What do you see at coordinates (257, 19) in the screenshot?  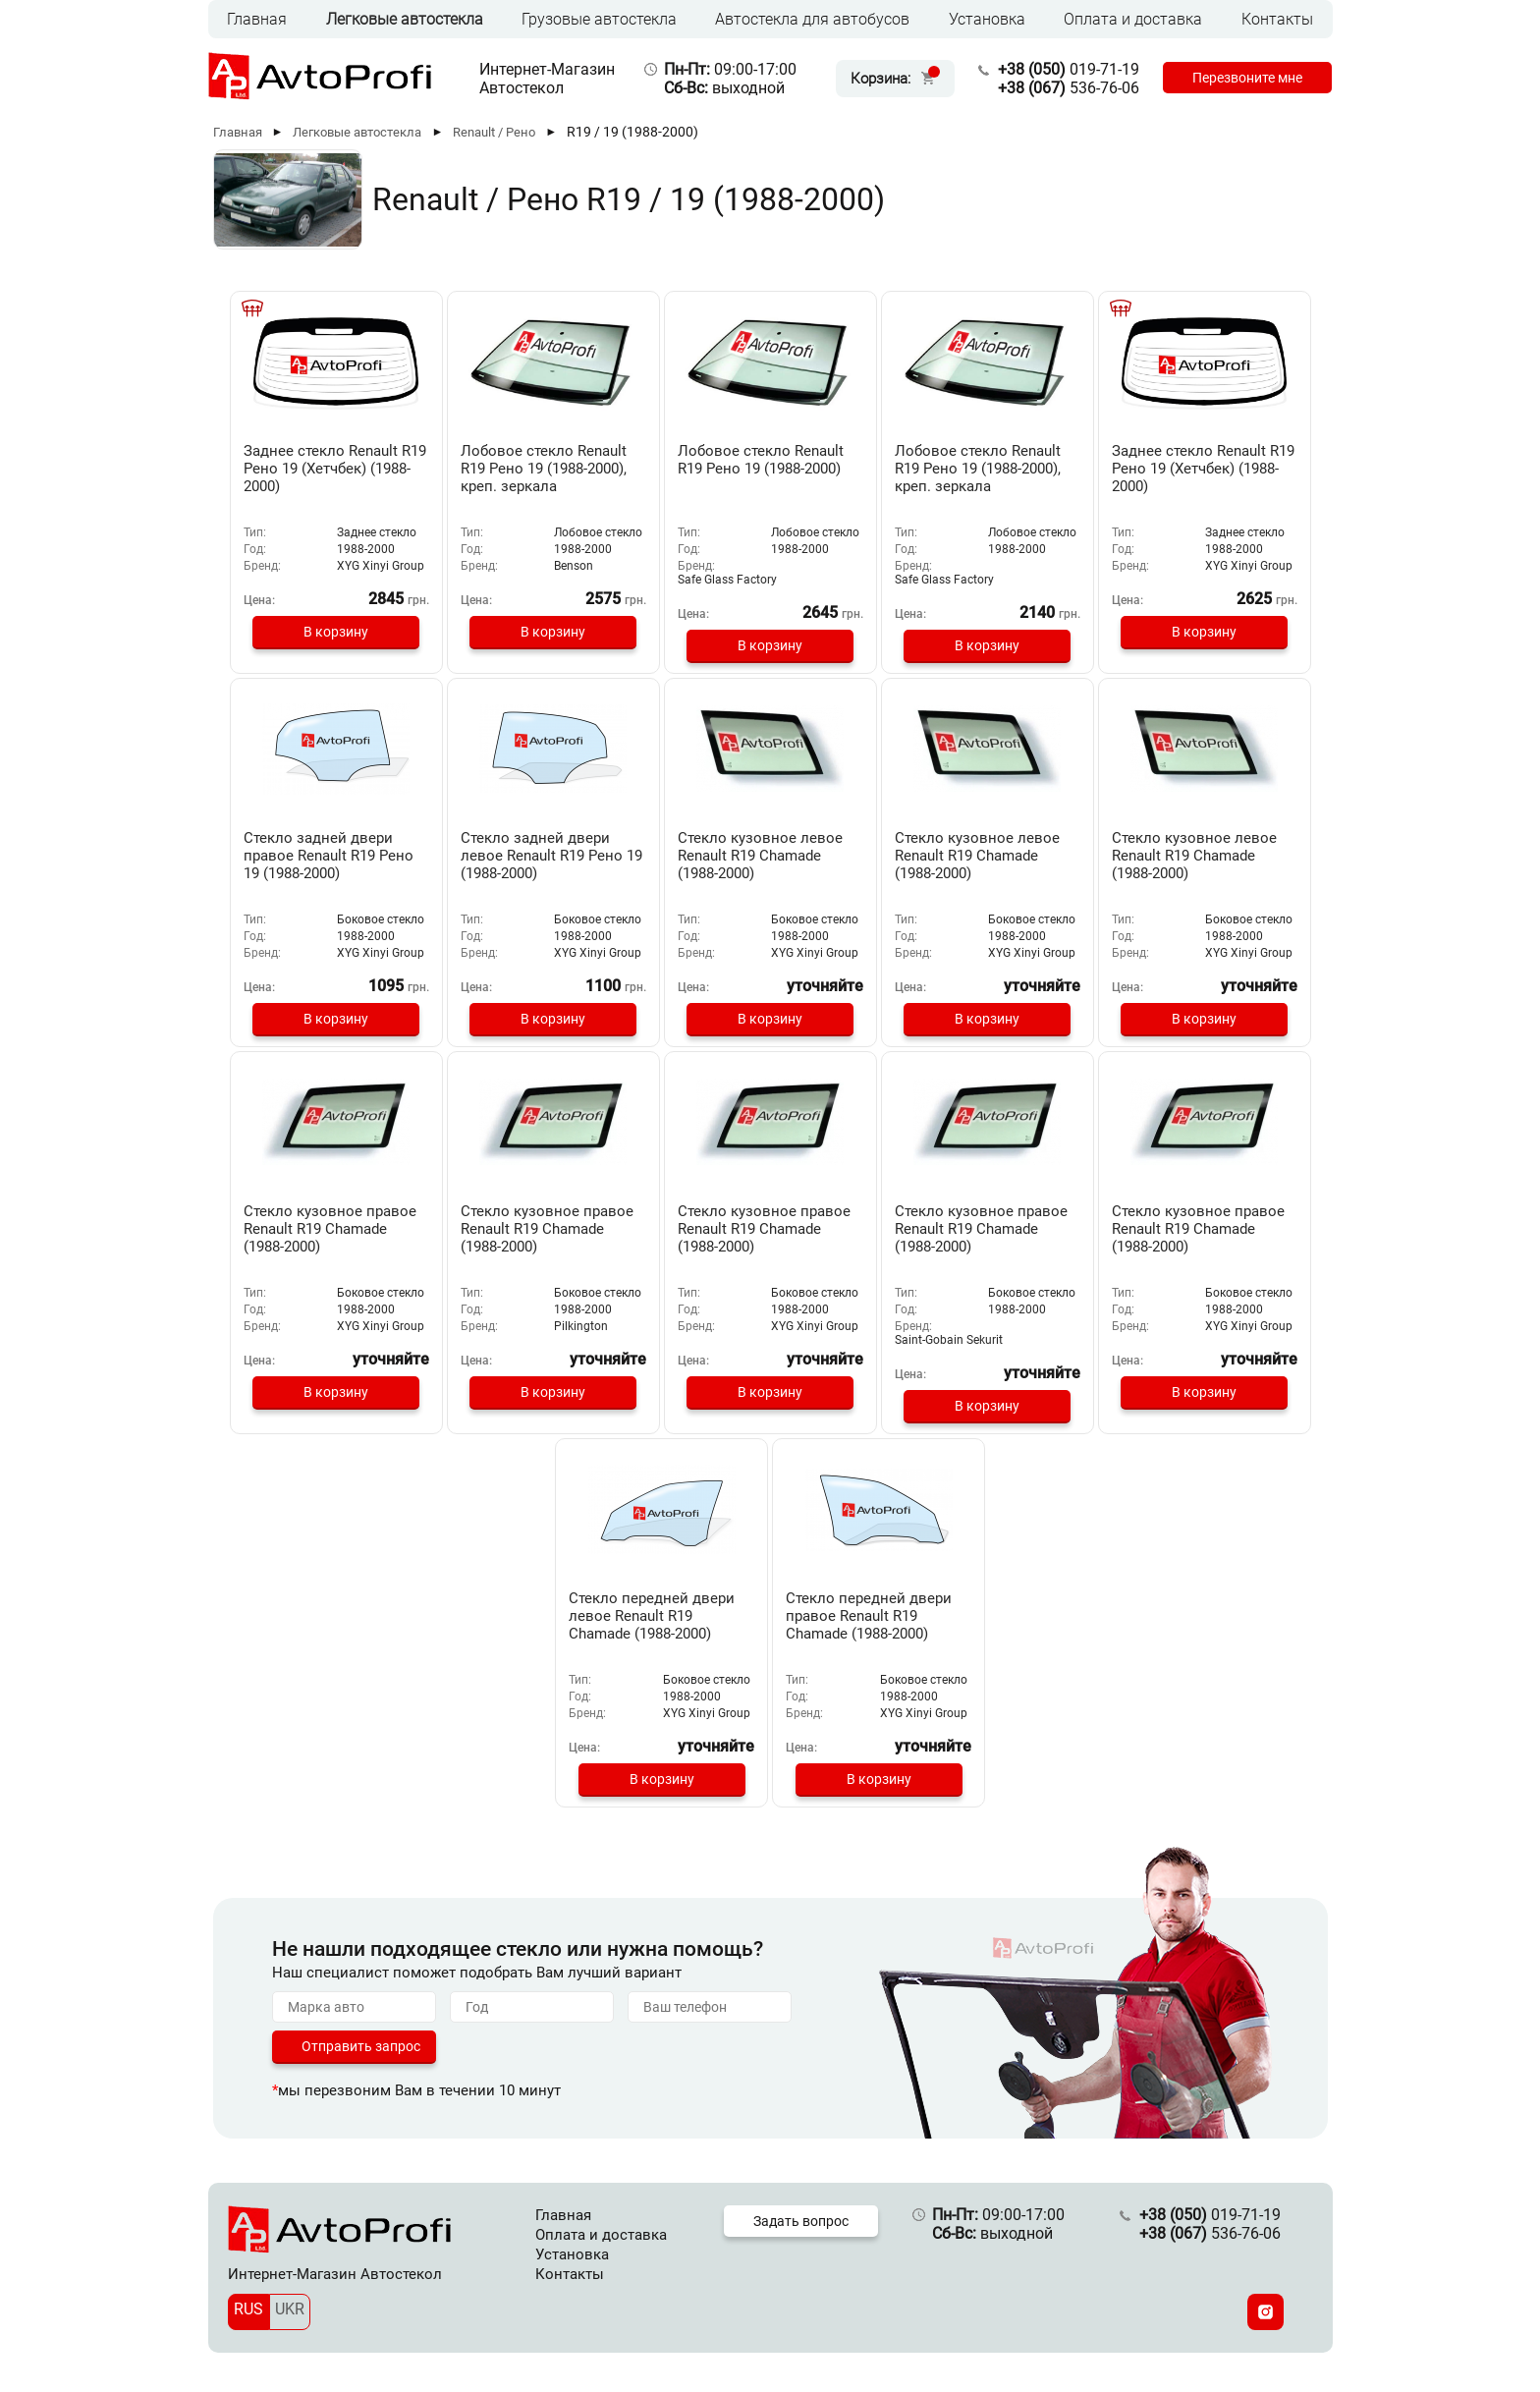 I see `Главная` at bounding box center [257, 19].